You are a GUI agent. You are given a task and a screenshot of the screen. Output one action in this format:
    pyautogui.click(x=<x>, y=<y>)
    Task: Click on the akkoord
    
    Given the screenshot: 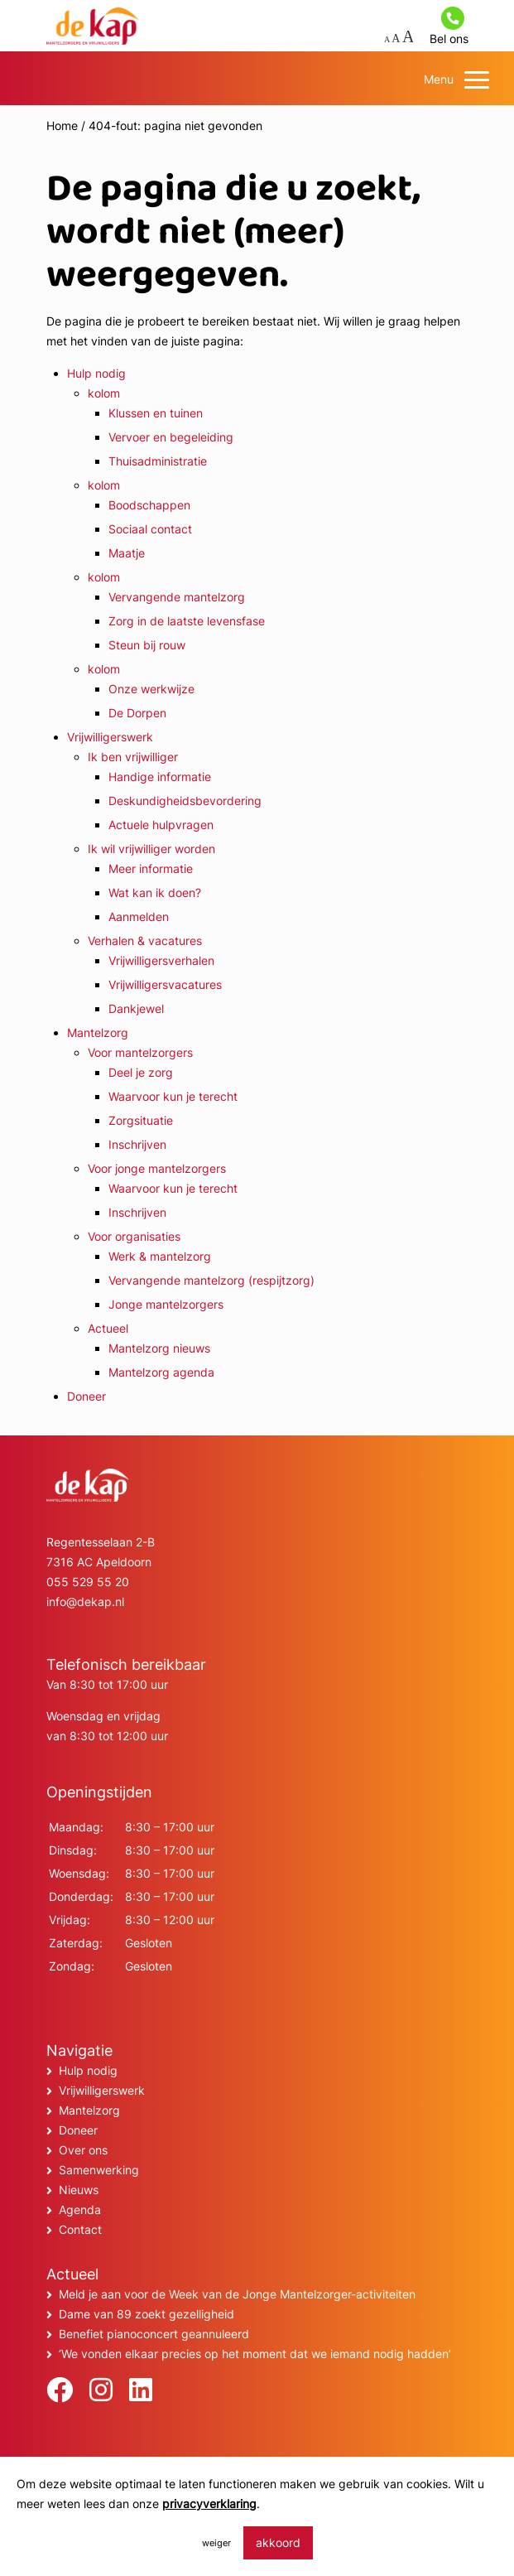 What is the action you would take?
    pyautogui.click(x=278, y=2542)
    